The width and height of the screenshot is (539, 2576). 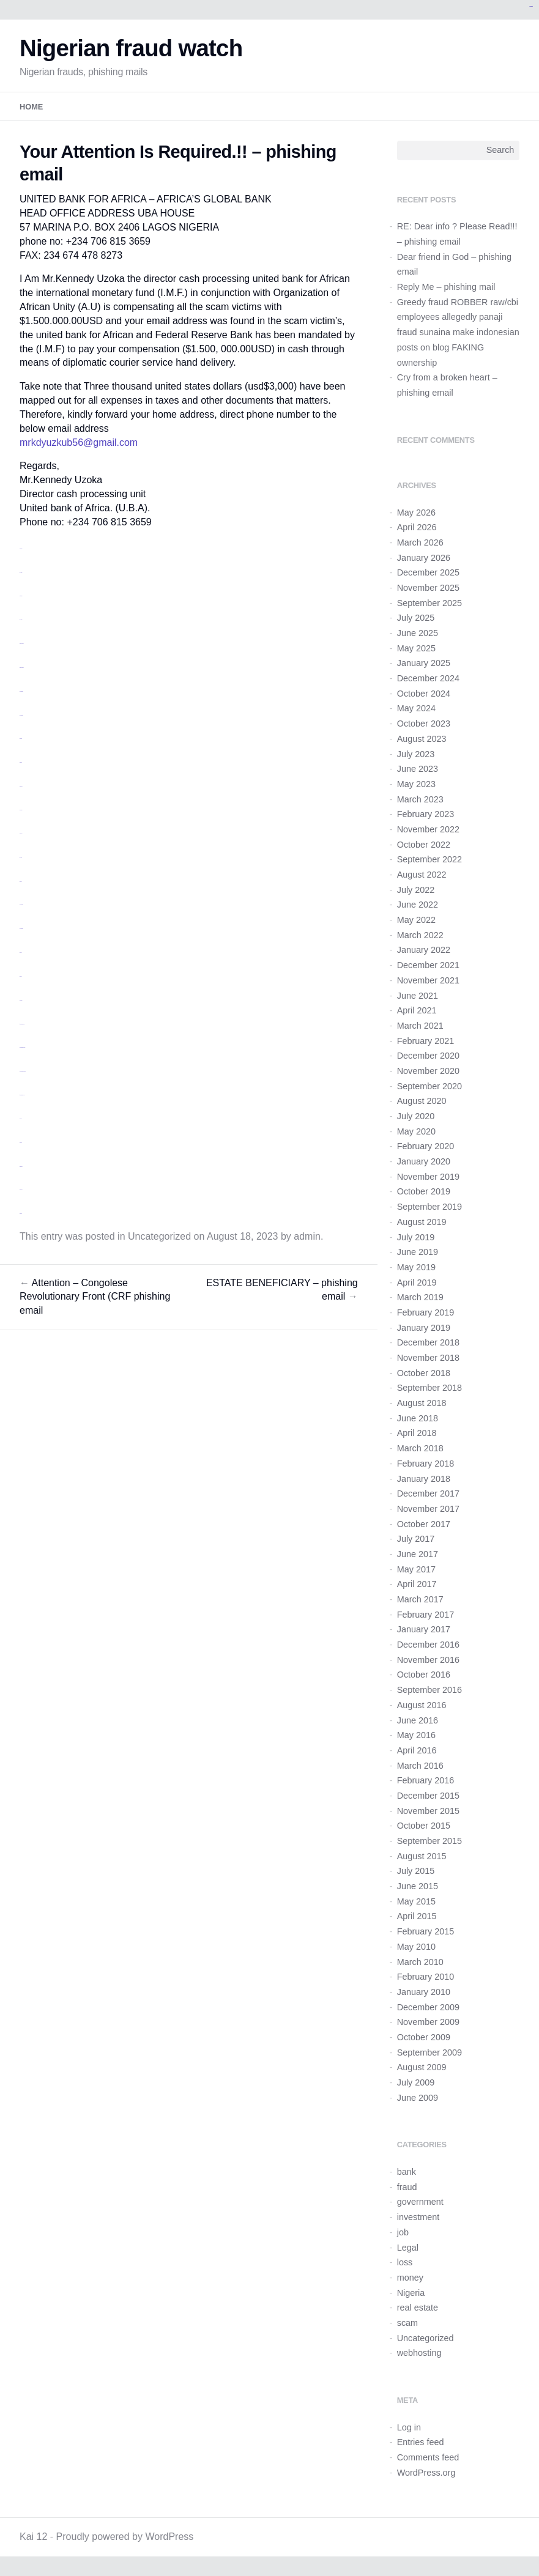 What do you see at coordinates (426, 2473) in the screenshot?
I see `WordPress.org` at bounding box center [426, 2473].